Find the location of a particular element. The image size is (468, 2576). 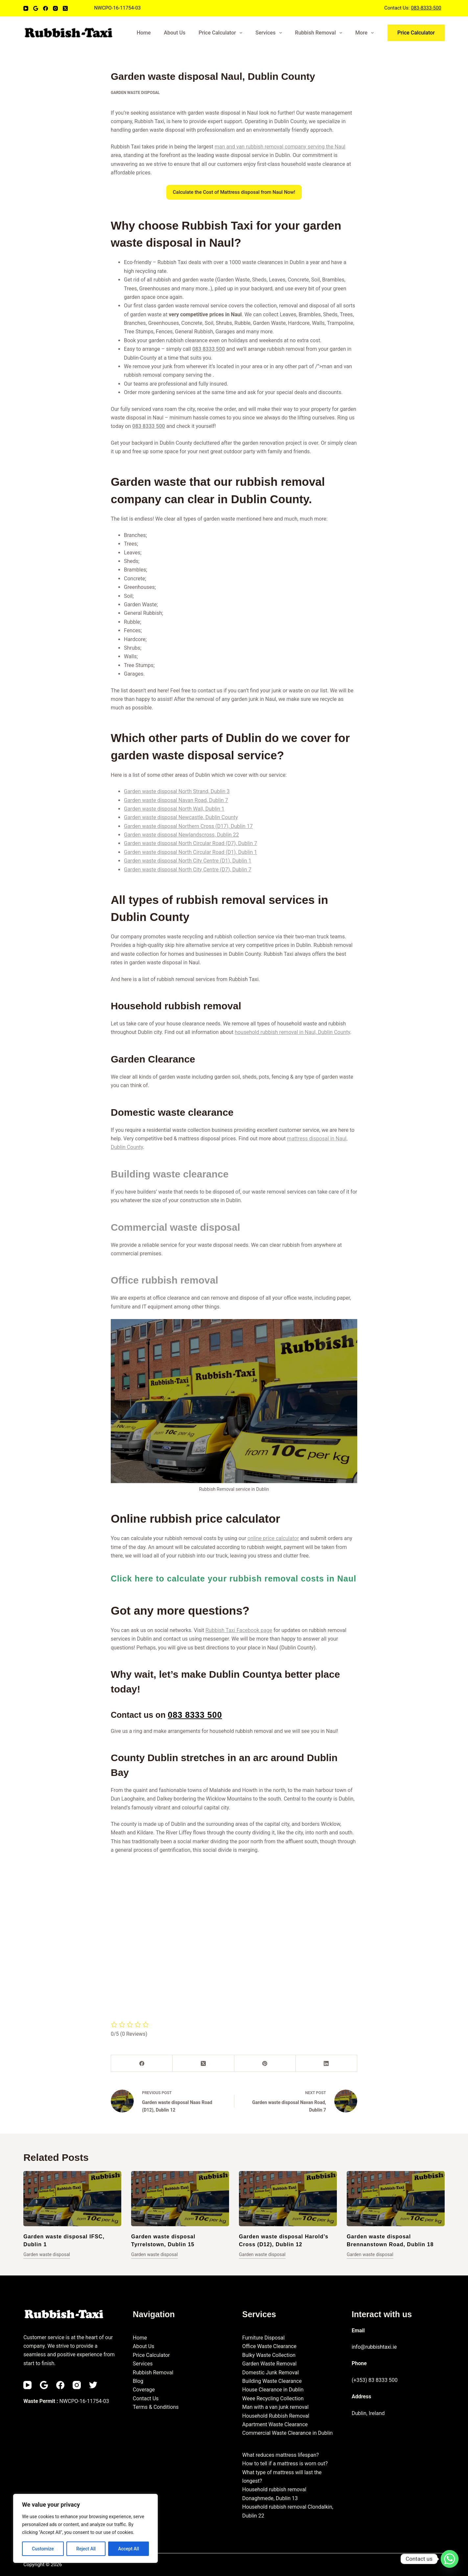

Garden waste disposal Newcastle, Dublin County is located at coordinates (181, 817).